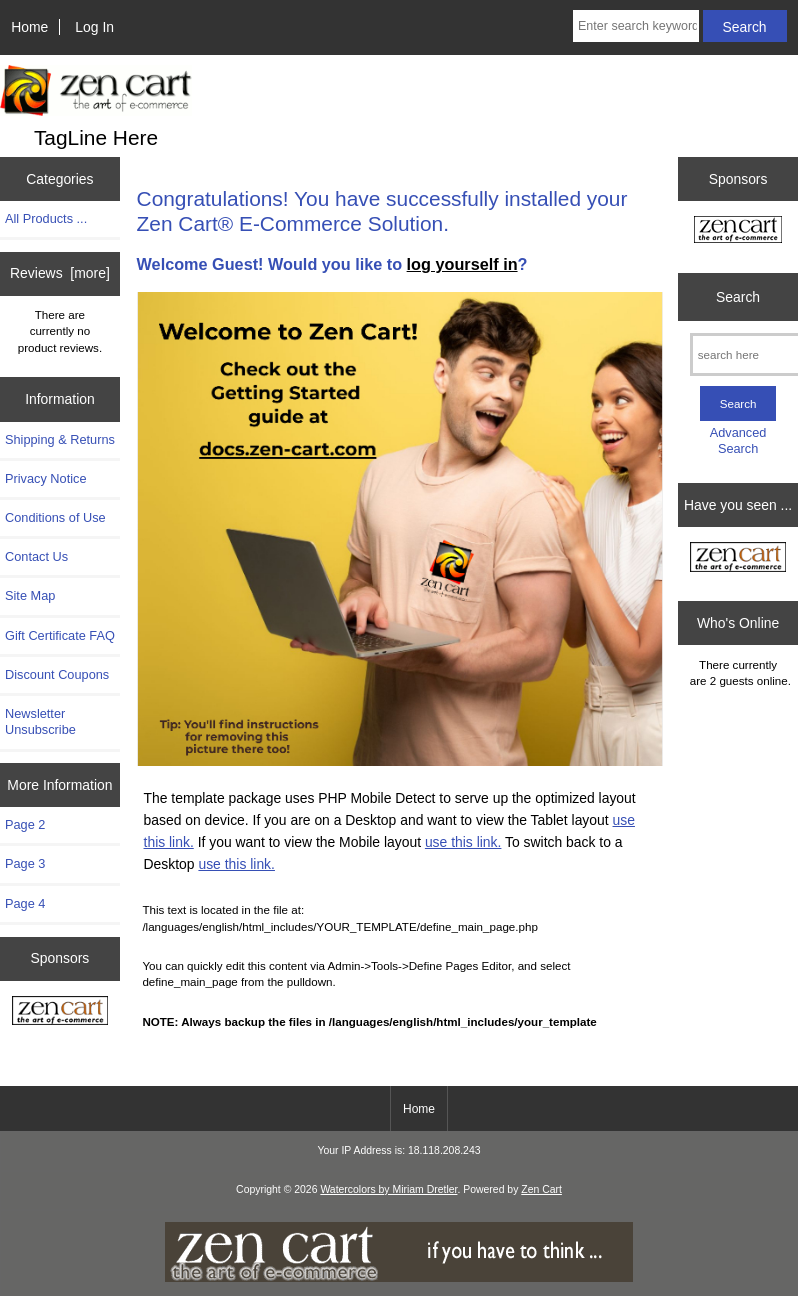 This screenshot has height=1296, width=798. What do you see at coordinates (29, 27) in the screenshot?
I see `Home` at bounding box center [29, 27].